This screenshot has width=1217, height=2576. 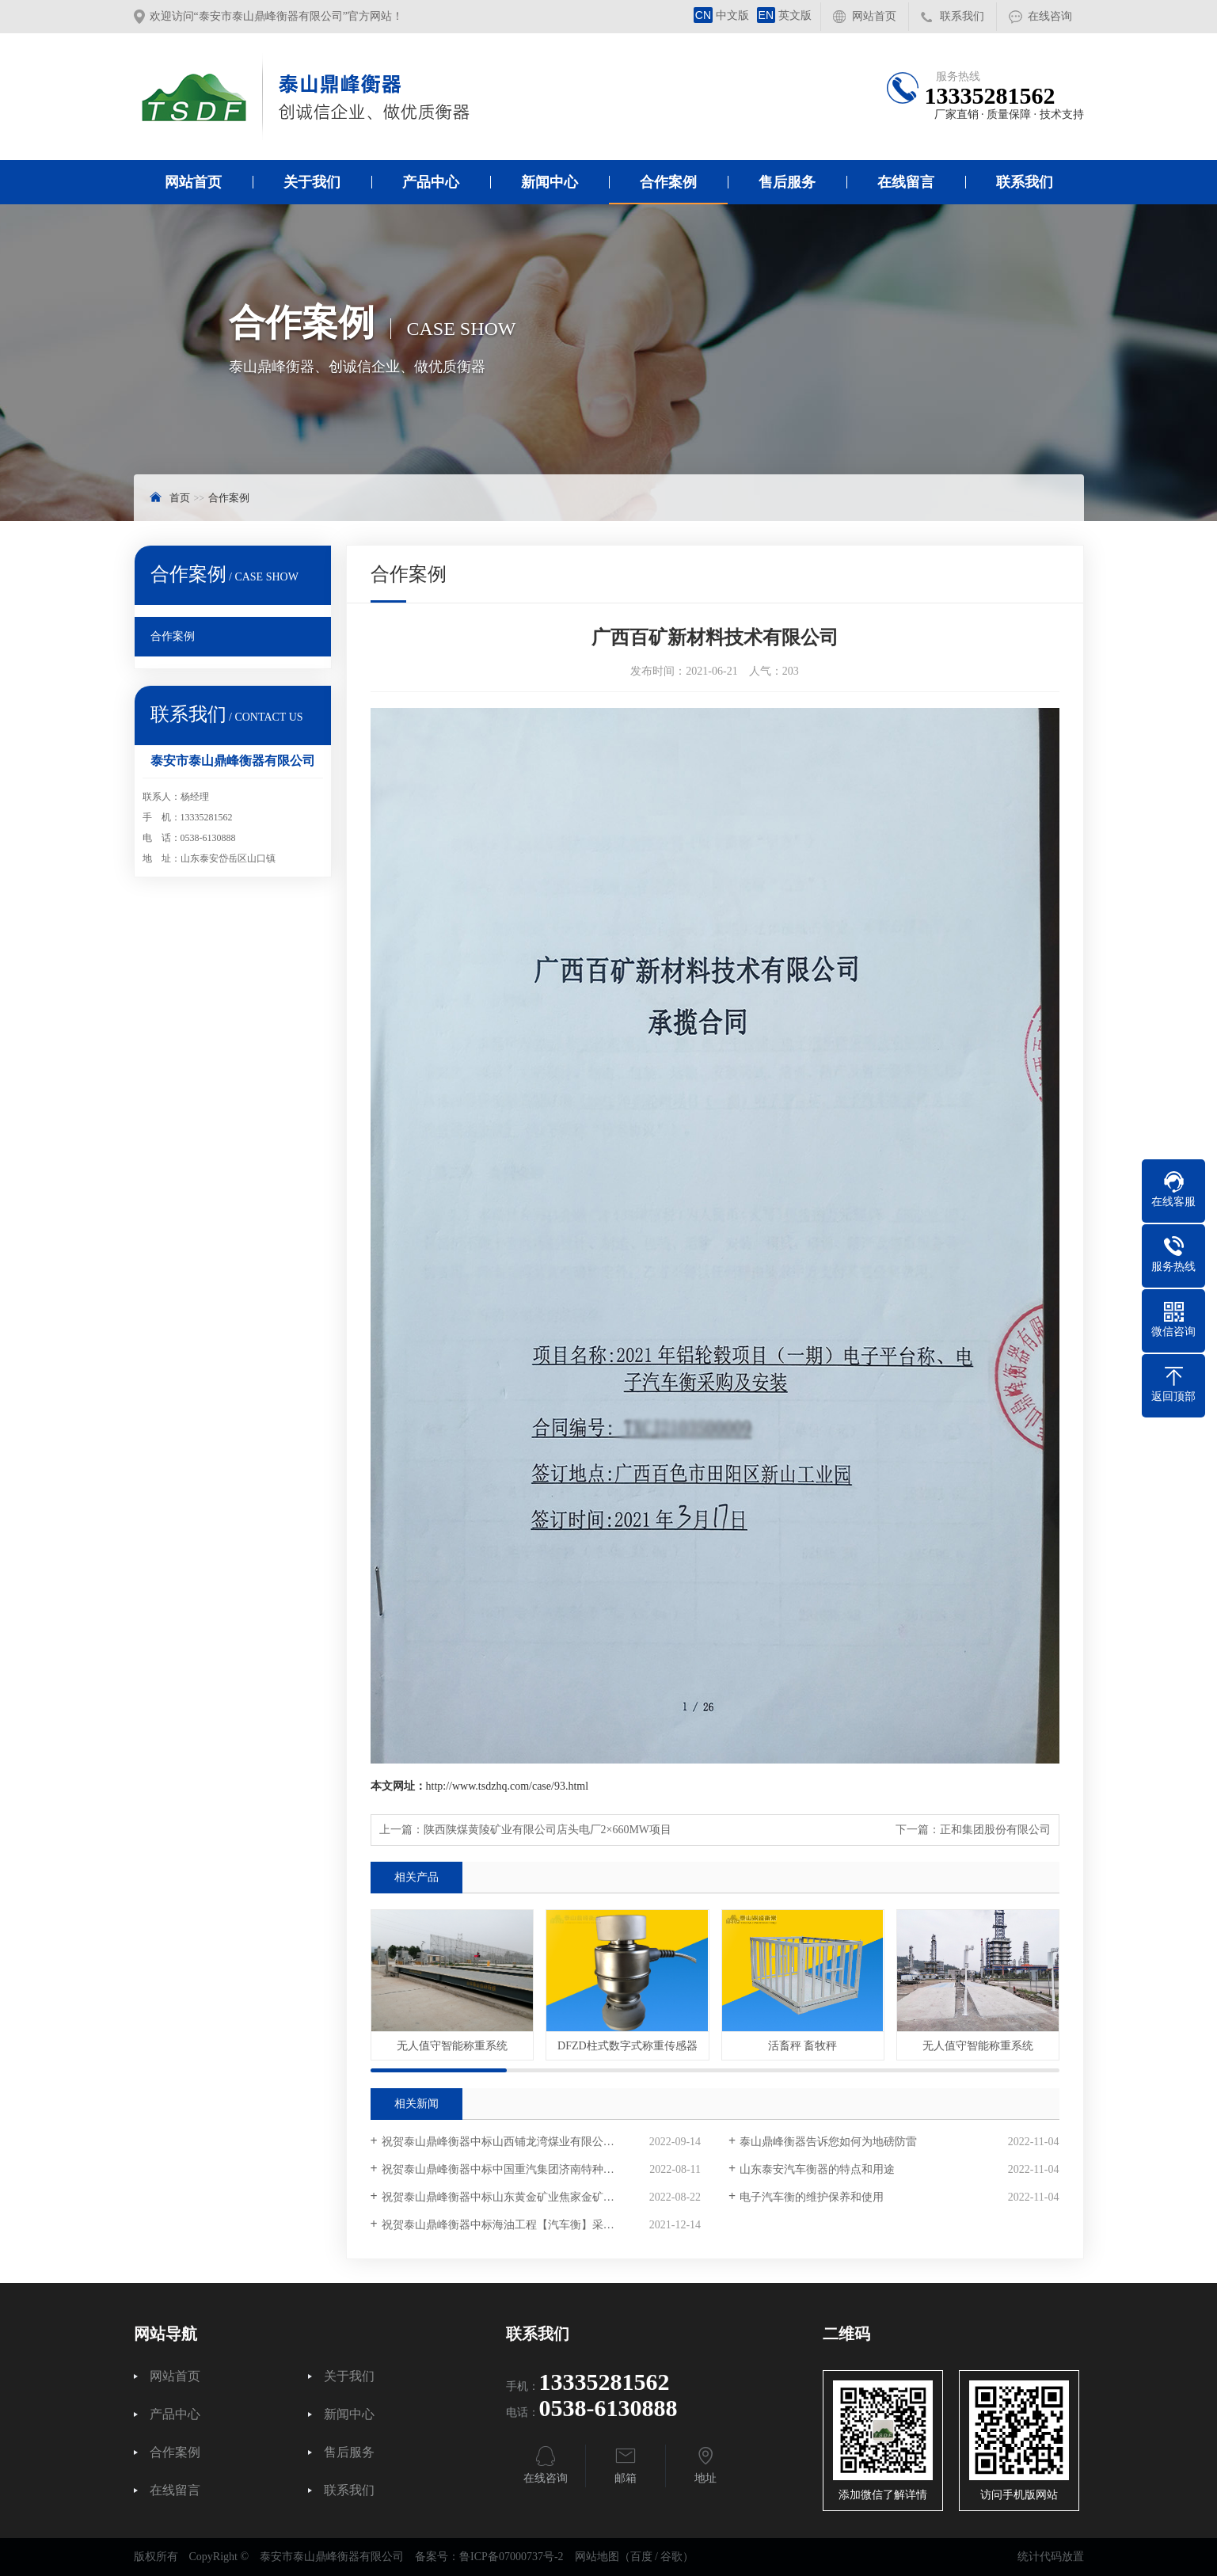 I want to click on 祝贺泰山鼎峰衡器中标山西铺龙湾煤业有限公司电子汽车衡采购项目, so click(x=541, y=2142).